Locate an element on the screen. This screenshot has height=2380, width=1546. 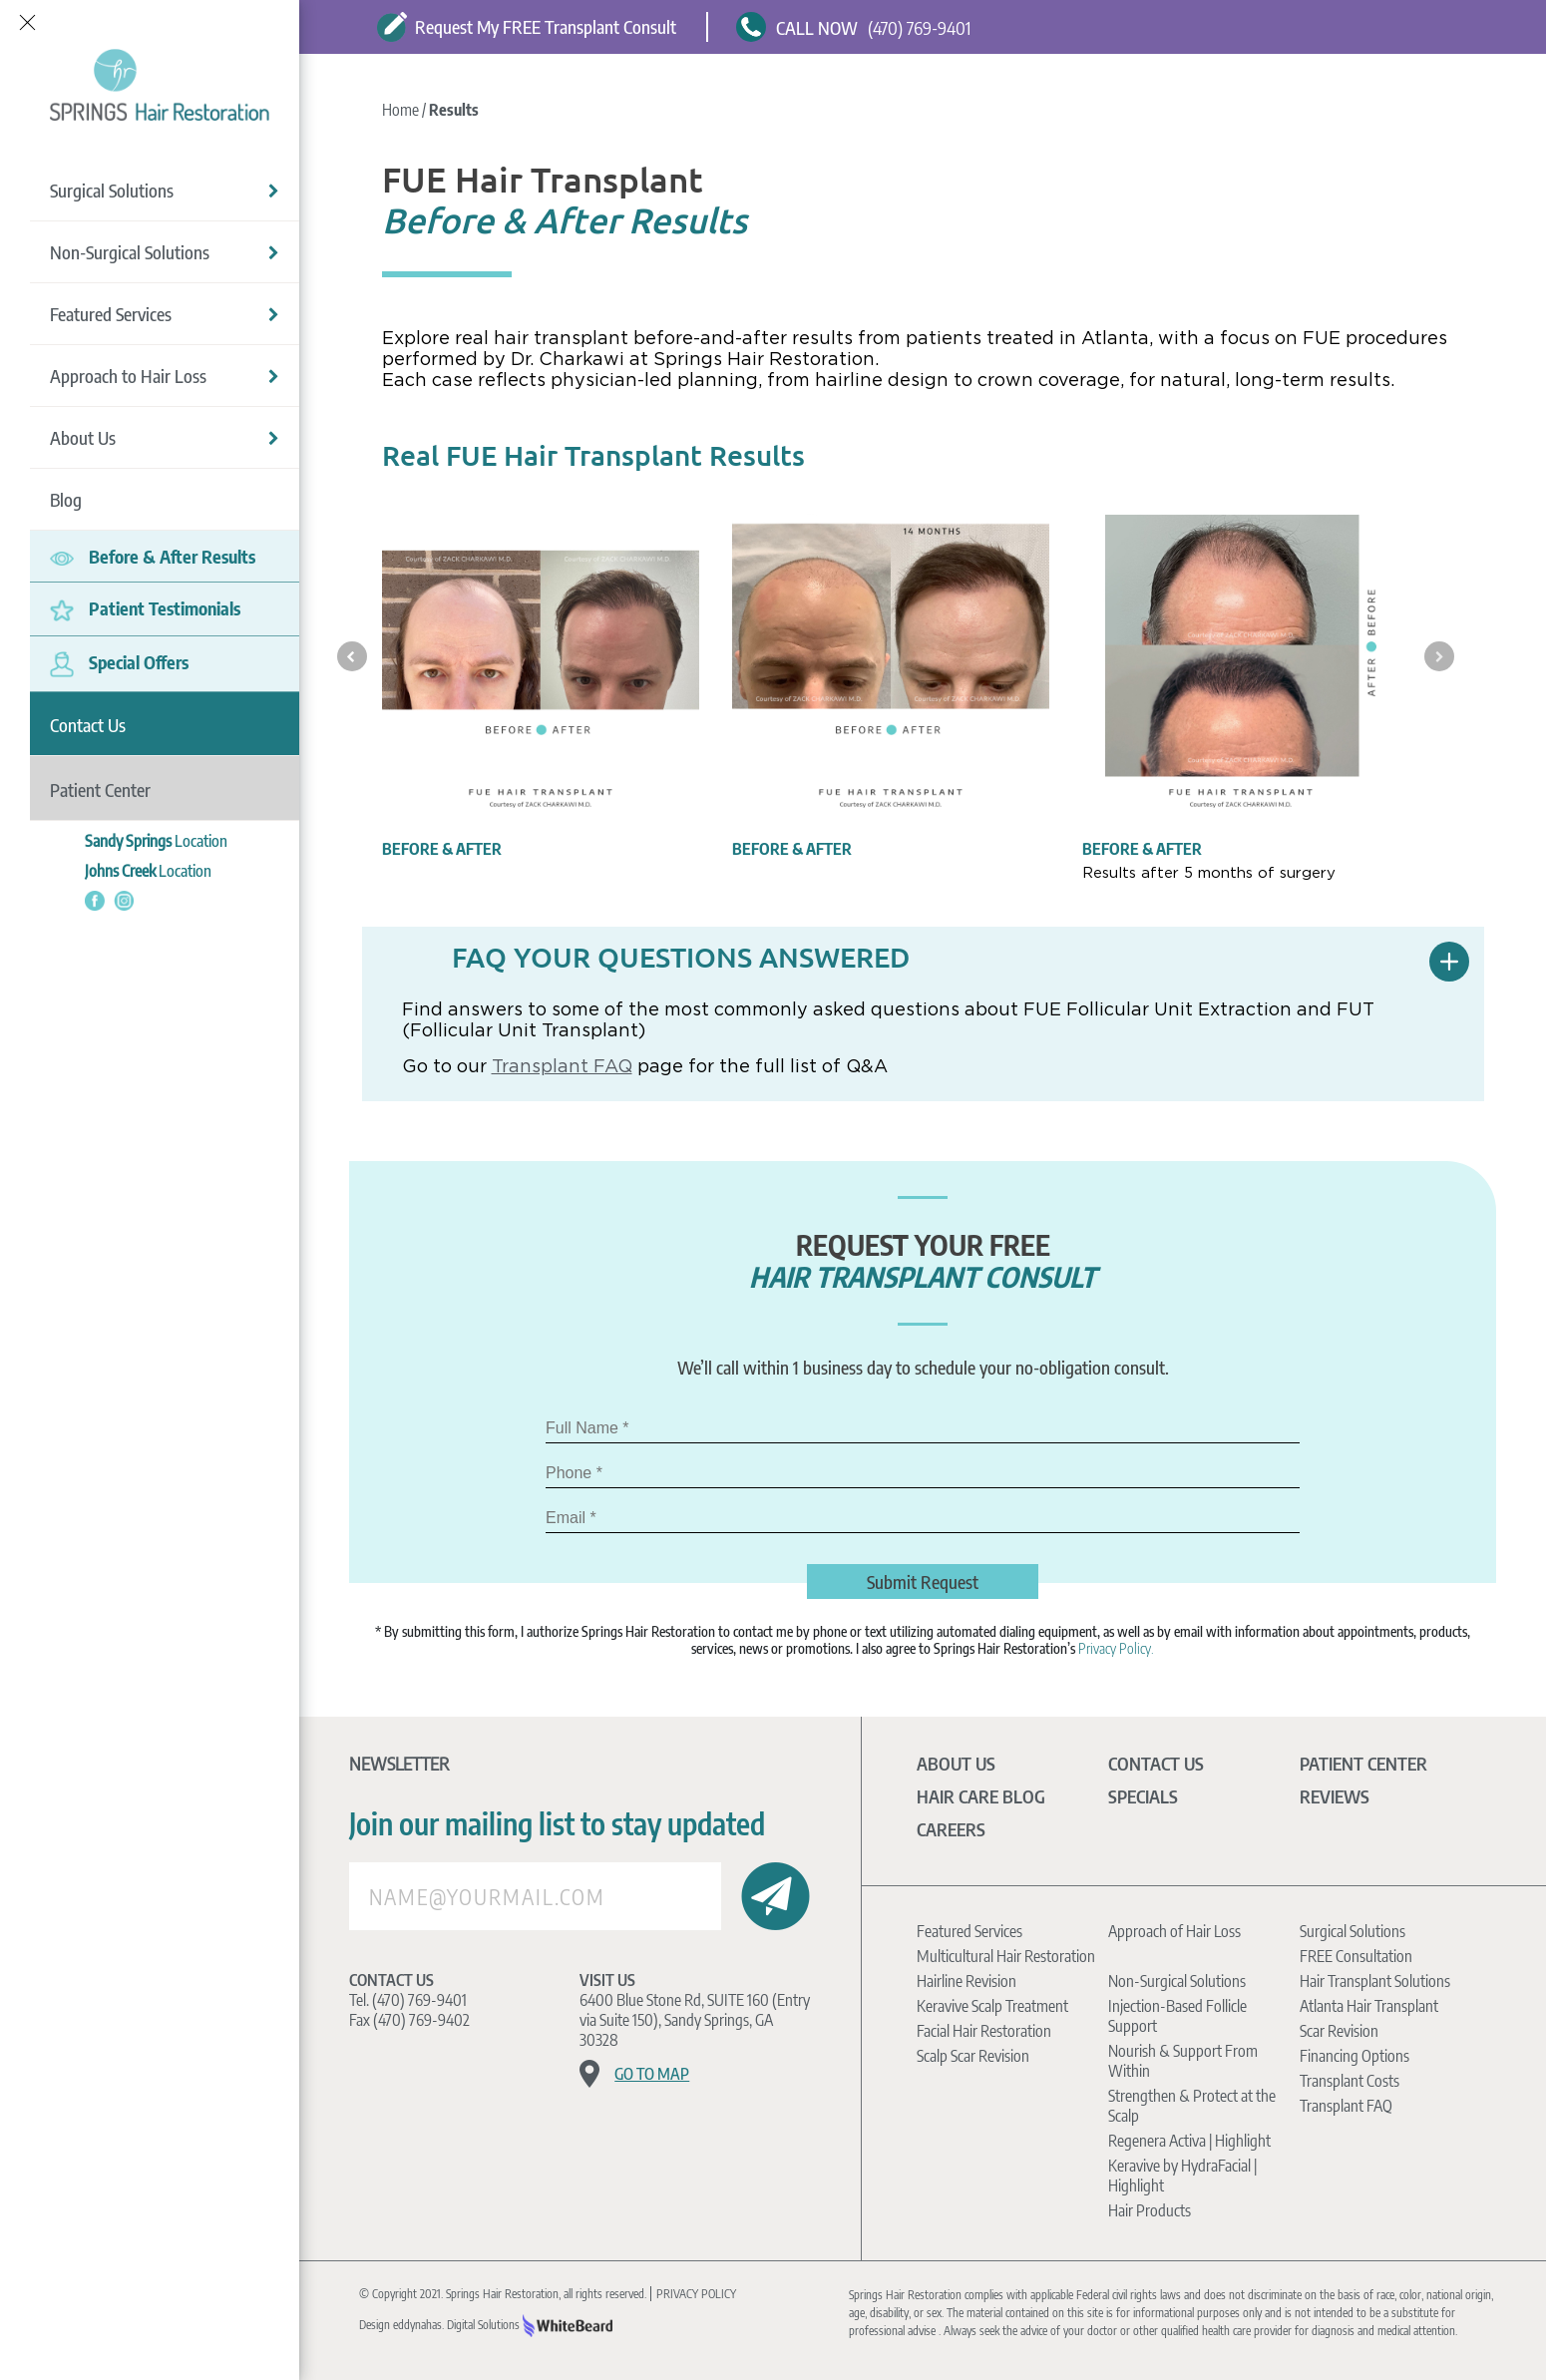
Transplant FAQ is located at coordinates (562, 1065).